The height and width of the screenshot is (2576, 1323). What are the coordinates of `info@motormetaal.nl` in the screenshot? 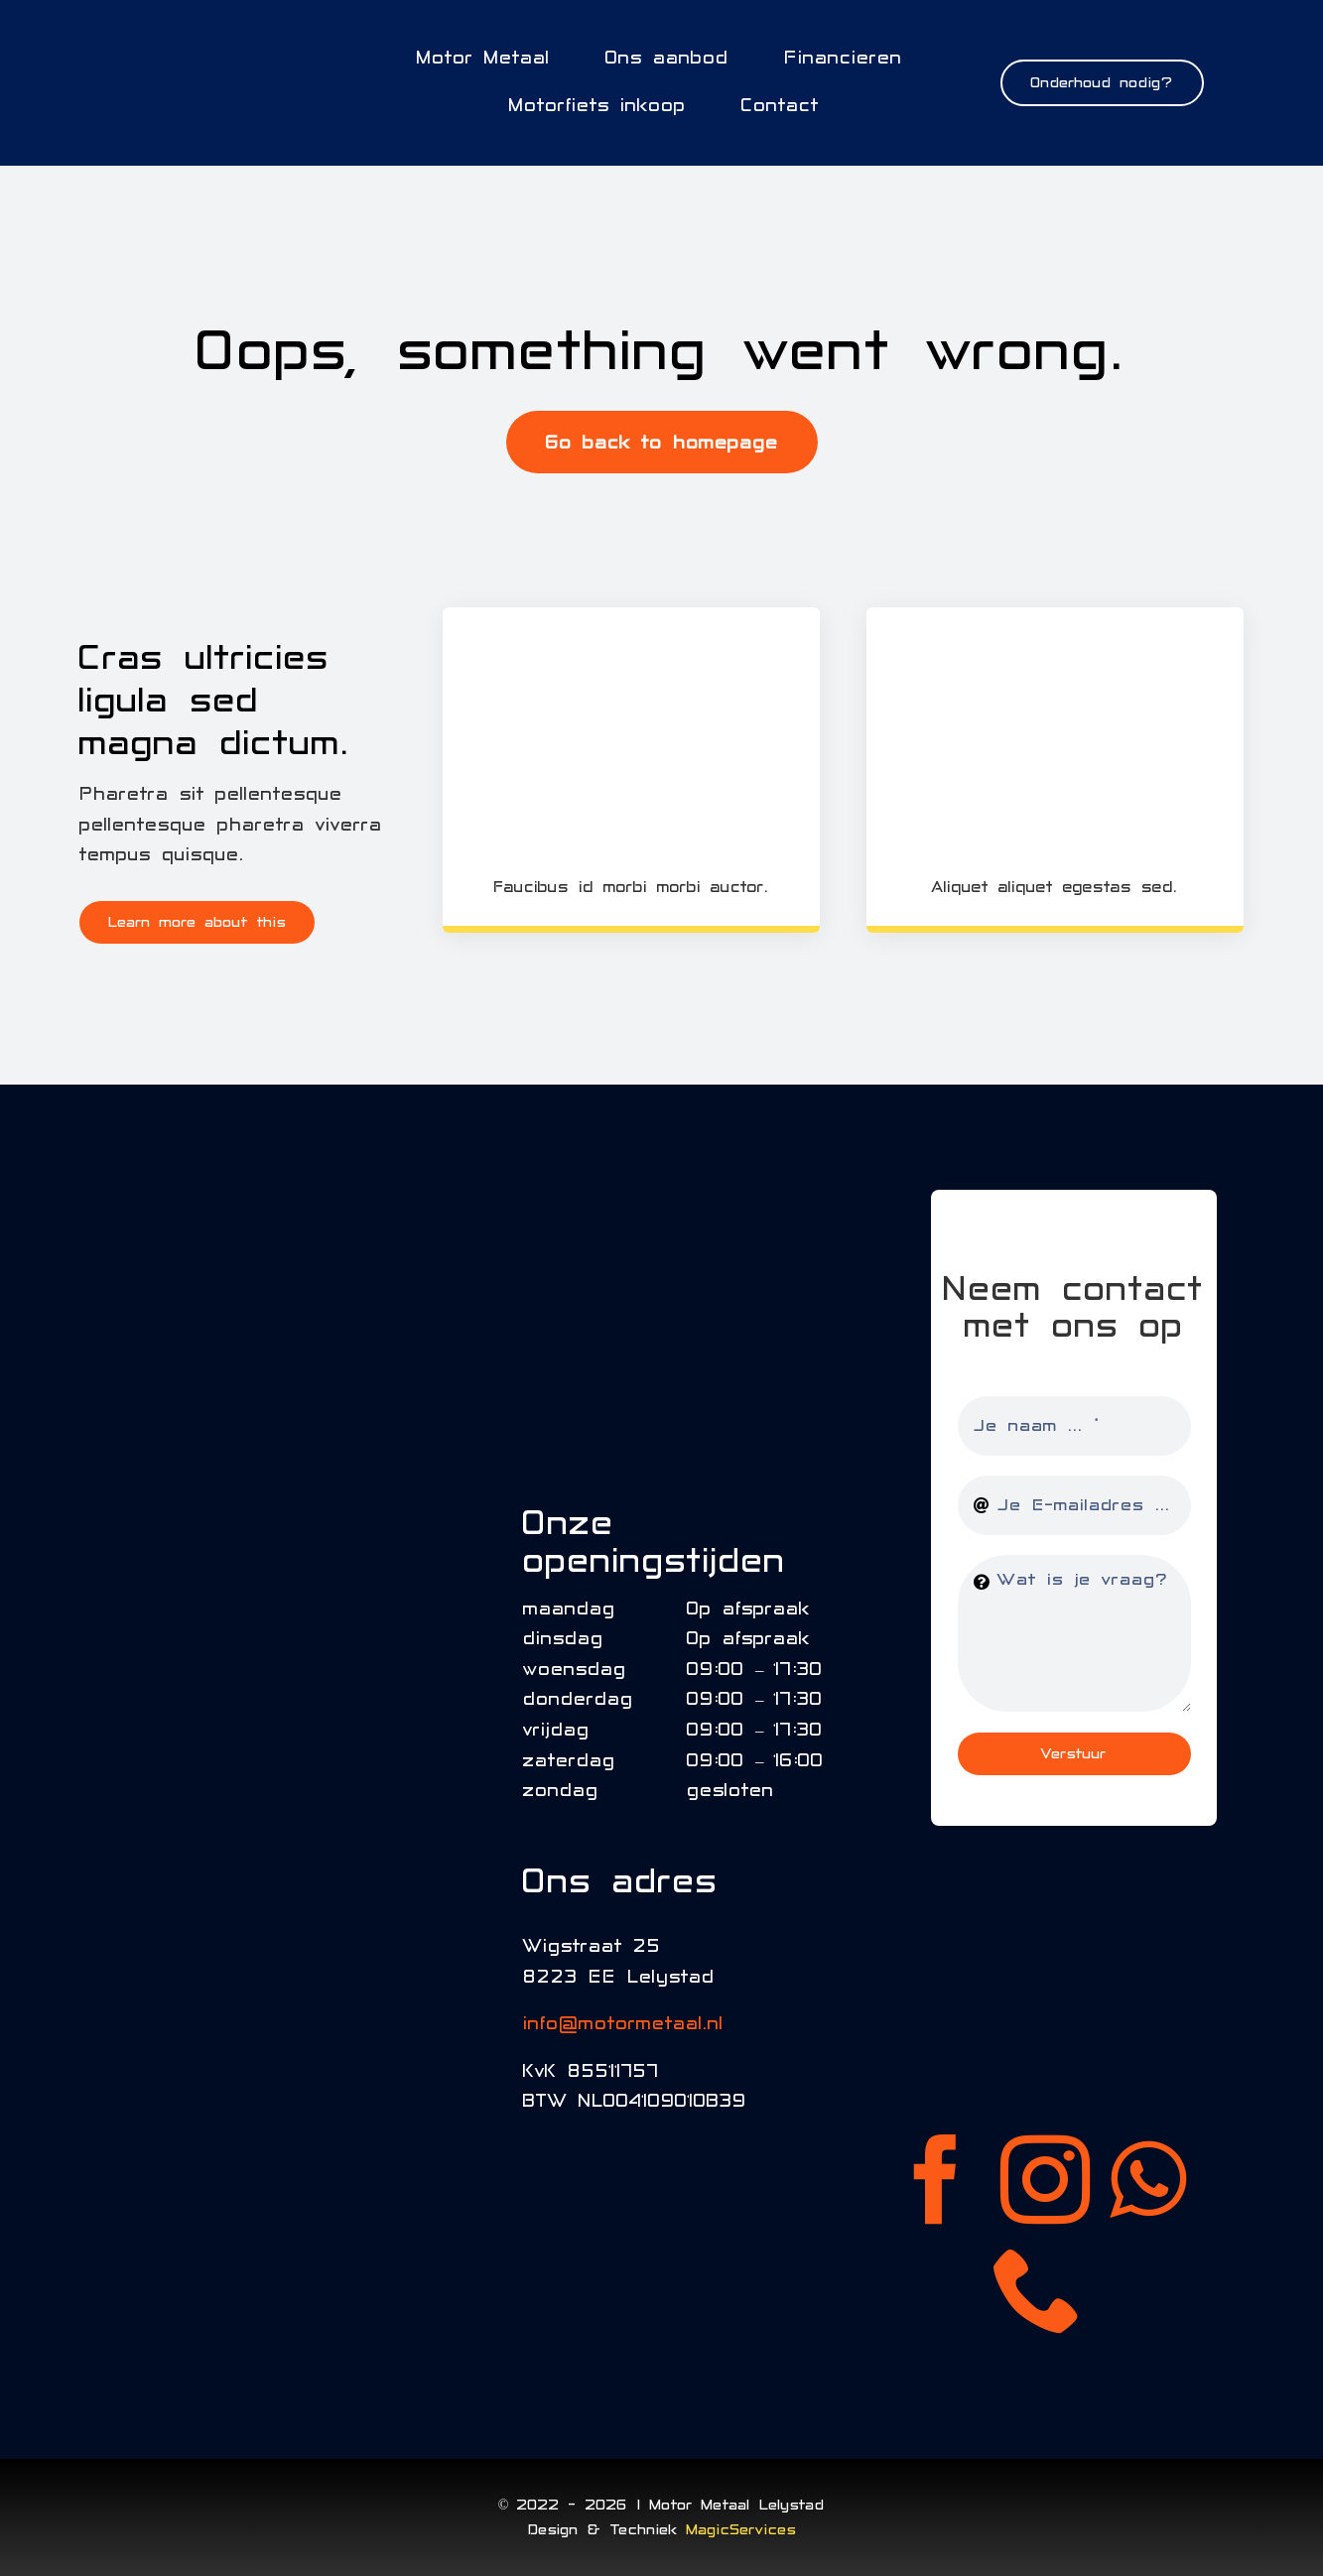 It's located at (623, 2023).